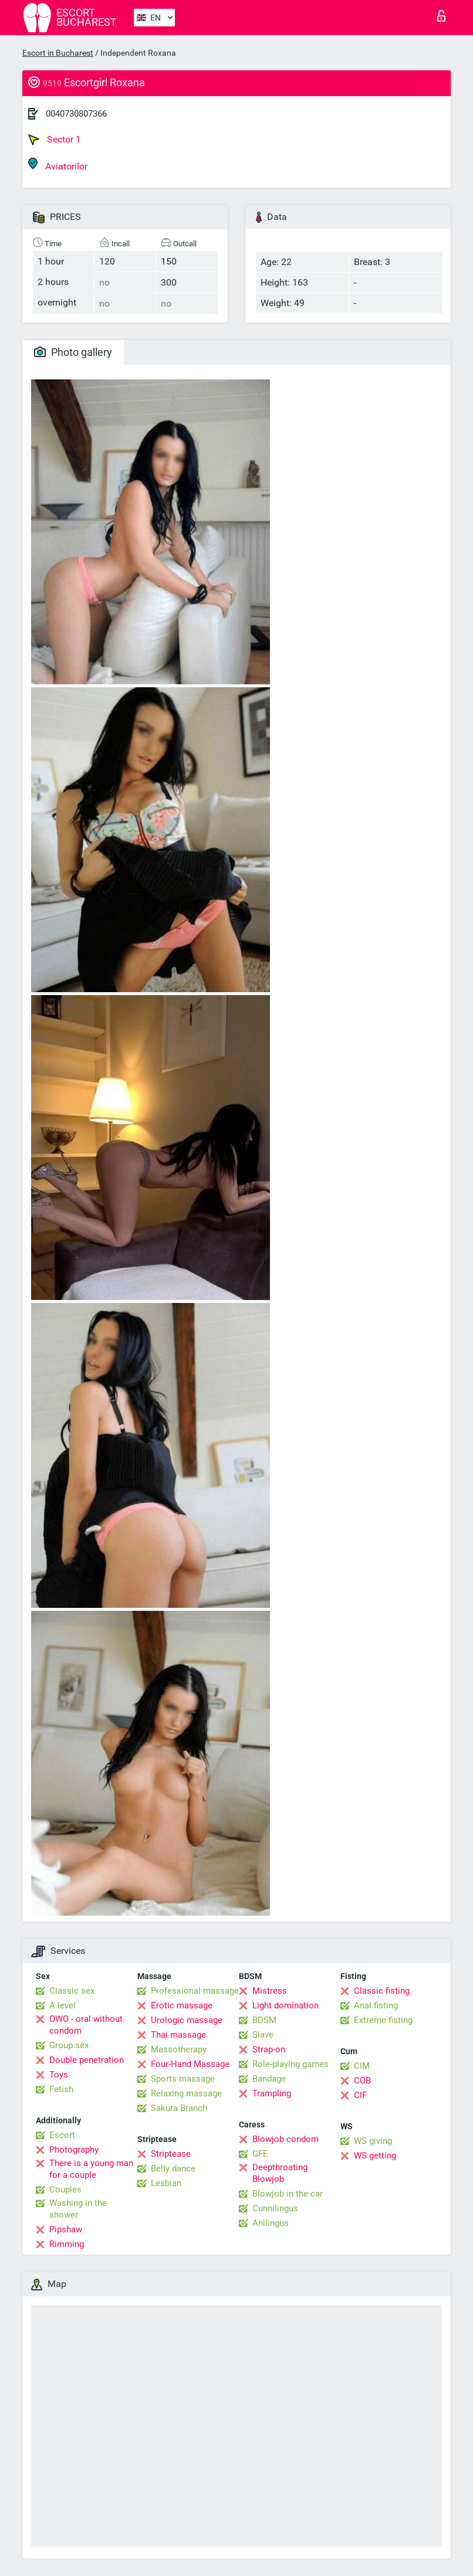 Image resolution: width=473 pixels, height=2576 pixels. Describe the element at coordinates (287, 2193) in the screenshot. I see `Blowjob in the car` at that location.